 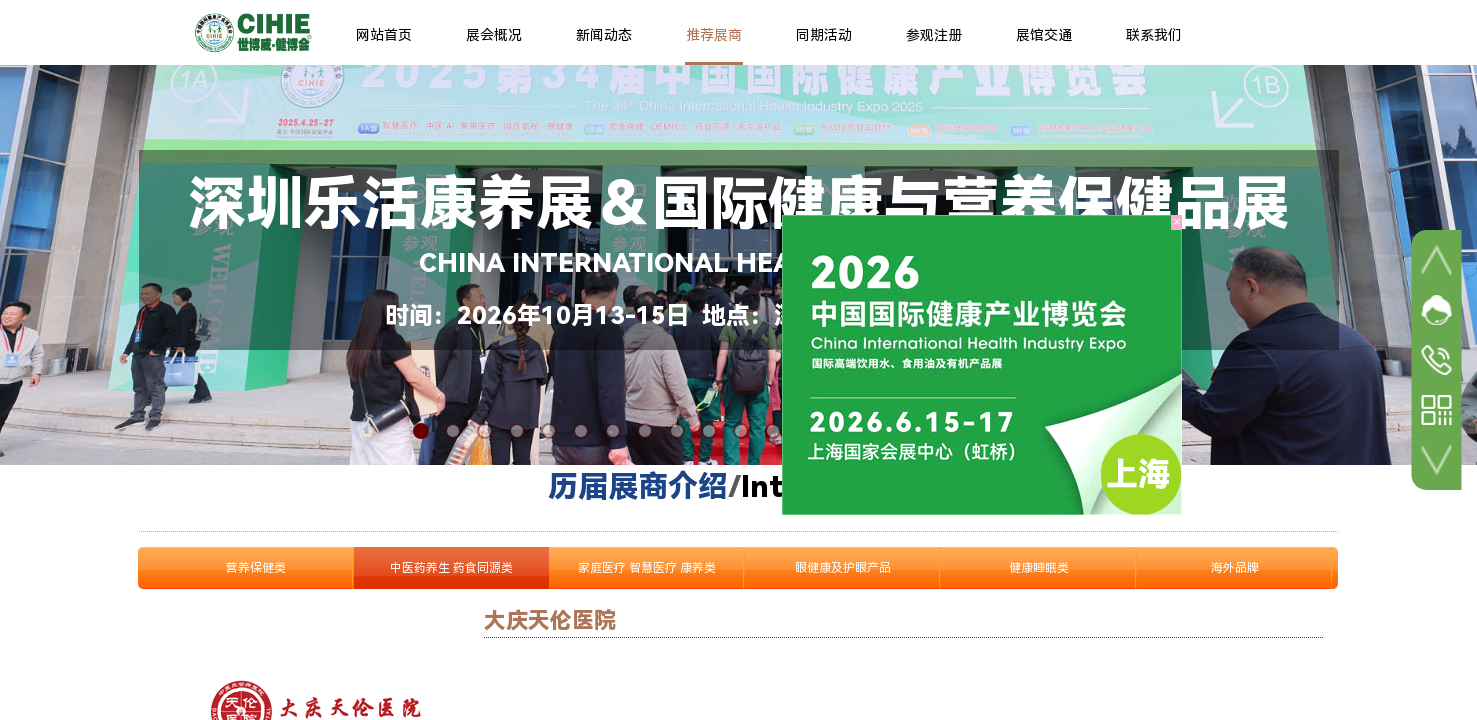 What do you see at coordinates (1044, 35) in the screenshot?
I see `展馆交通` at bounding box center [1044, 35].